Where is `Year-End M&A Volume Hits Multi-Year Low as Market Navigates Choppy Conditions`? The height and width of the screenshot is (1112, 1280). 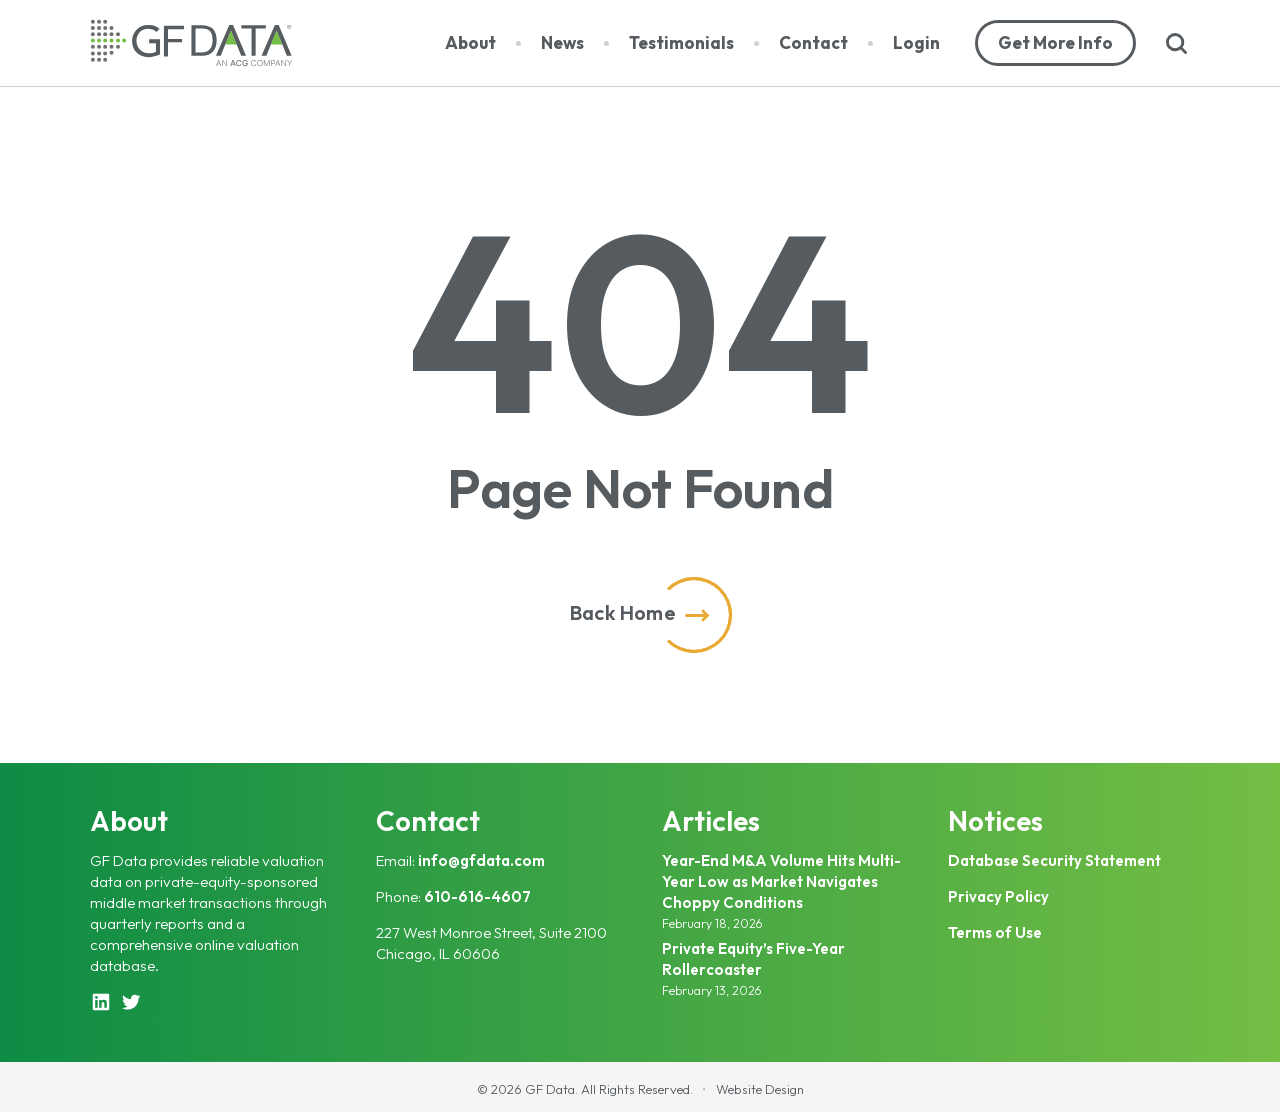
Year-End M&A Volume Hits Multi-Year Low as Market Navigates Choppy Conditions is located at coordinates (781, 881).